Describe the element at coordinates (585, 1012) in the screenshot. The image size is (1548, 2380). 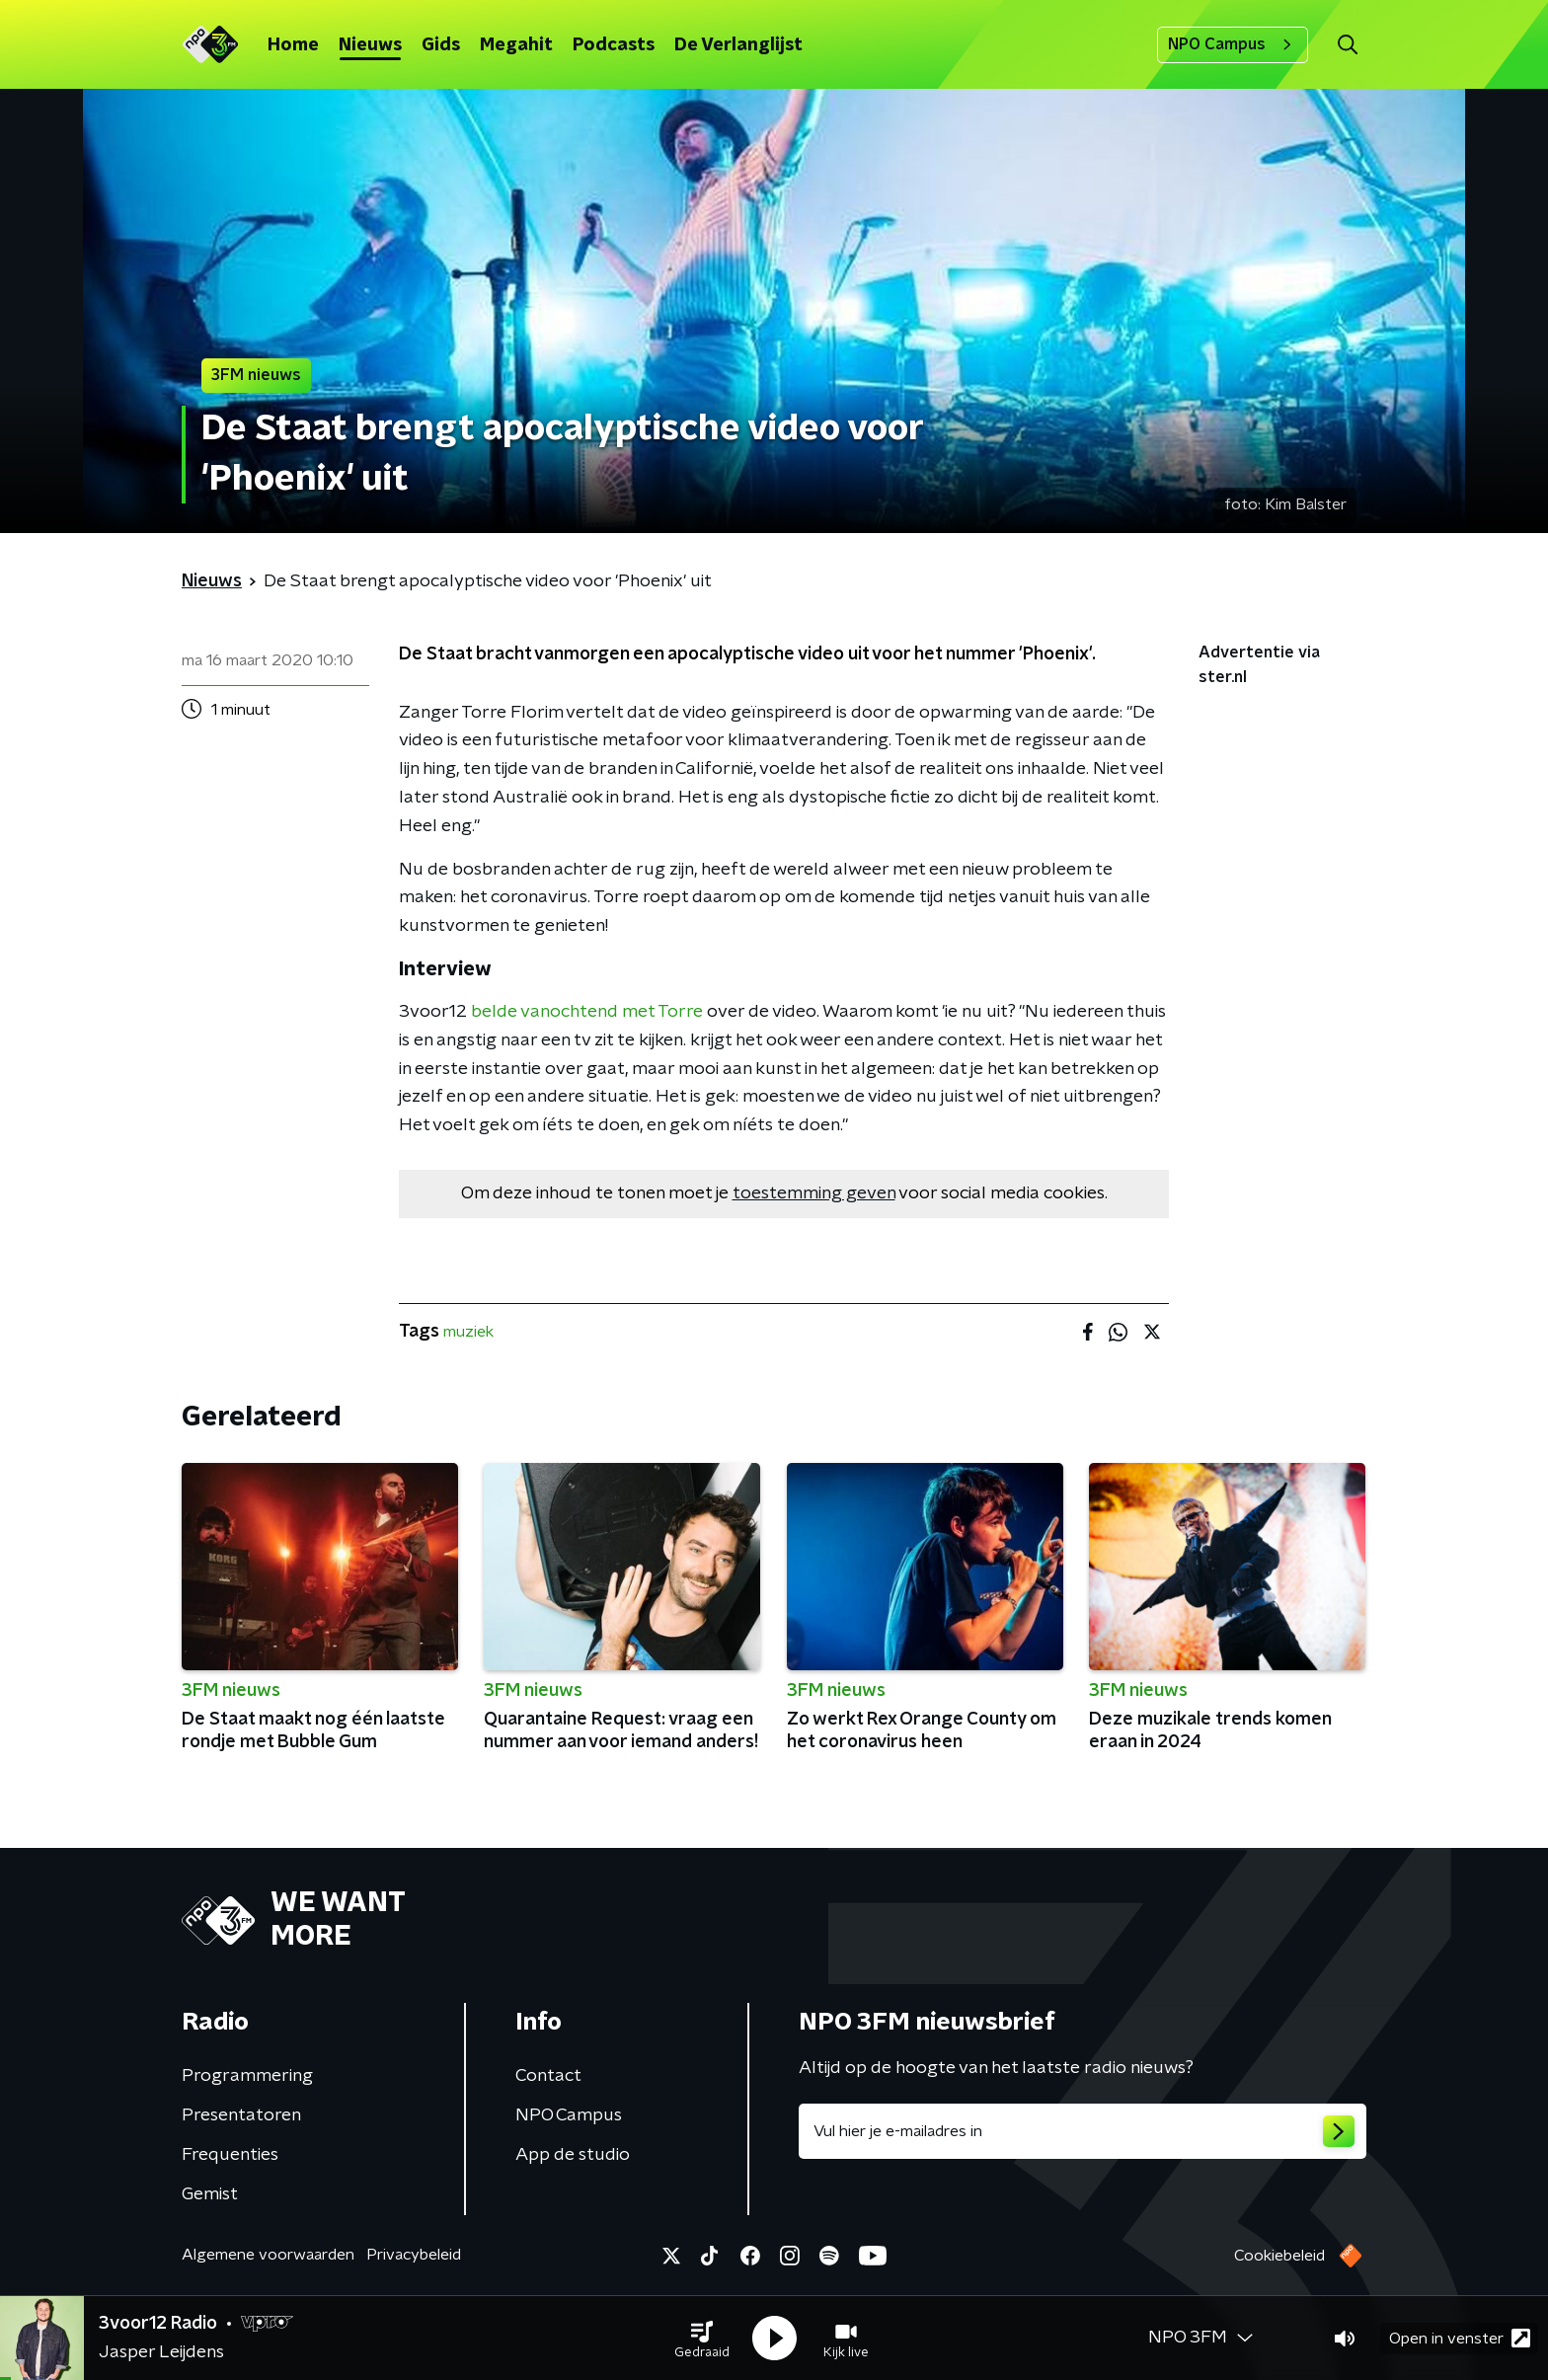
I see `belde vanochtend met Torre` at that location.